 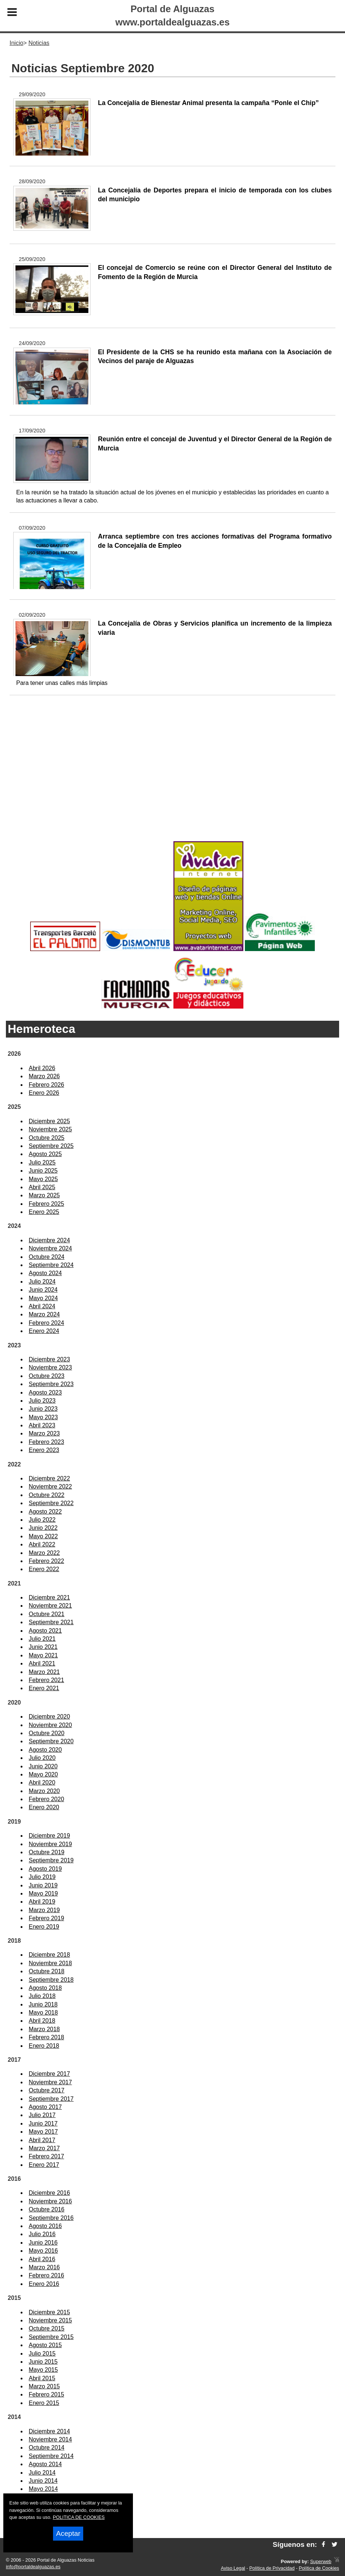 What do you see at coordinates (46, 1376) in the screenshot?
I see `Octubre 2023` at bounding box center [46, 1376].